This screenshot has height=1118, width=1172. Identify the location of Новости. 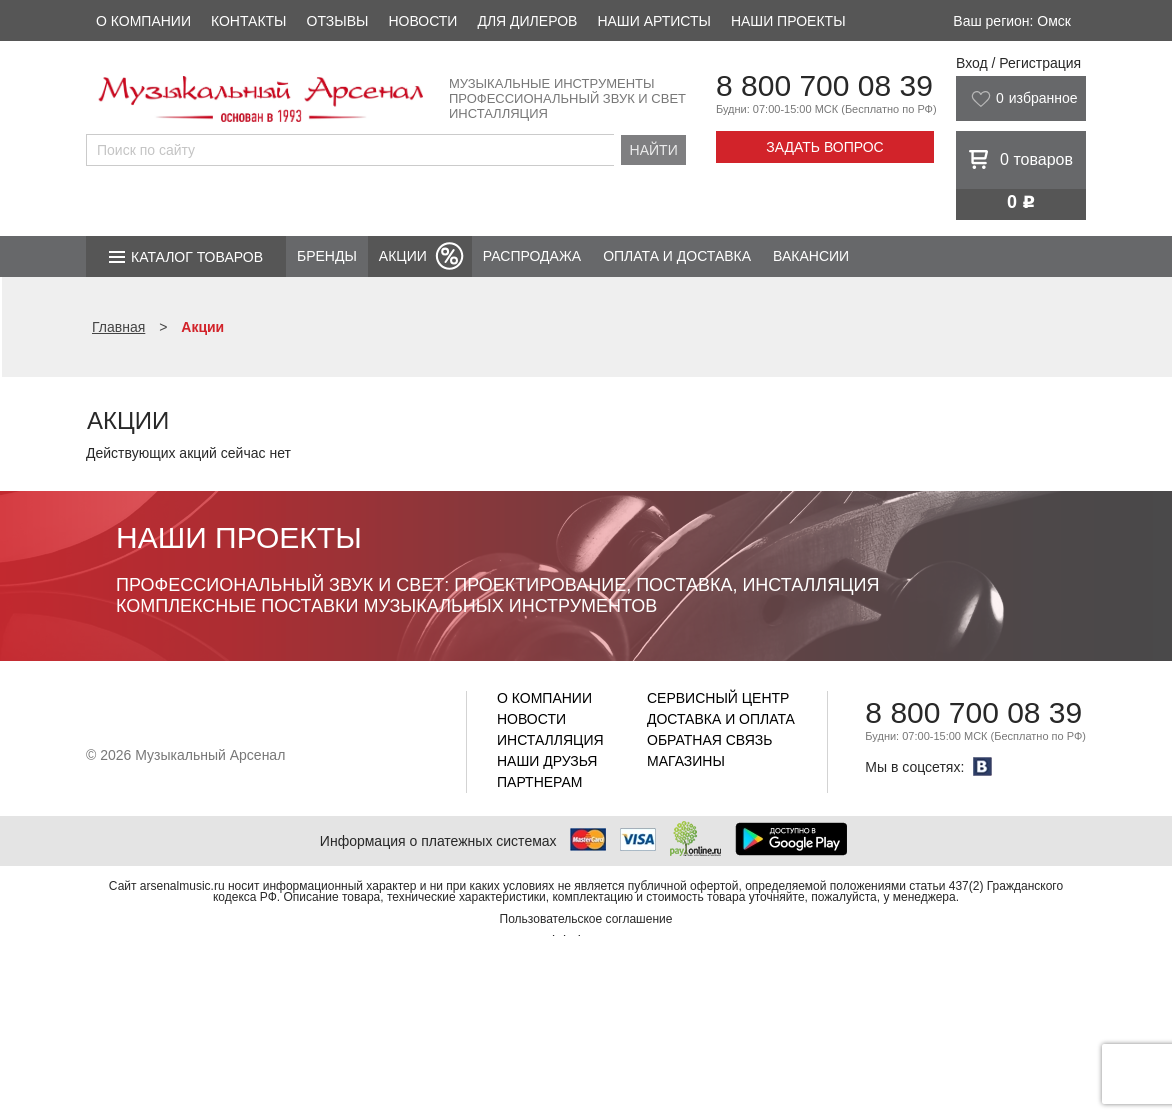
(422, 21).